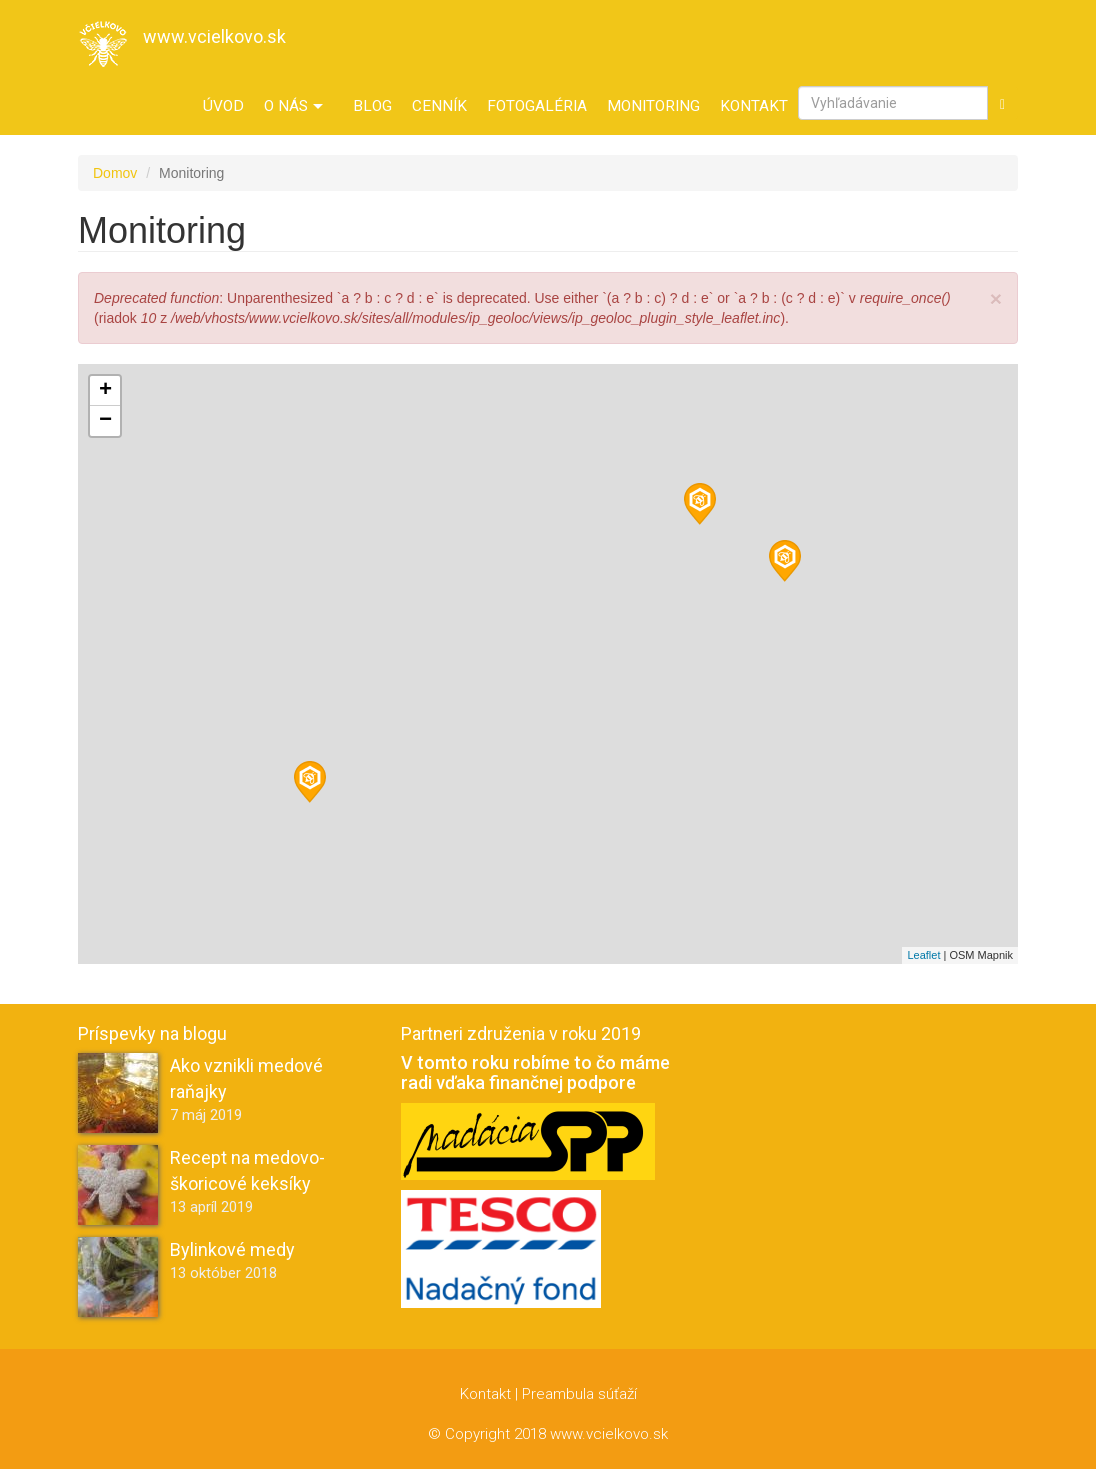  Describe the element at coordinates (293, 106) in the screenshot. I see `O nás` at that location.